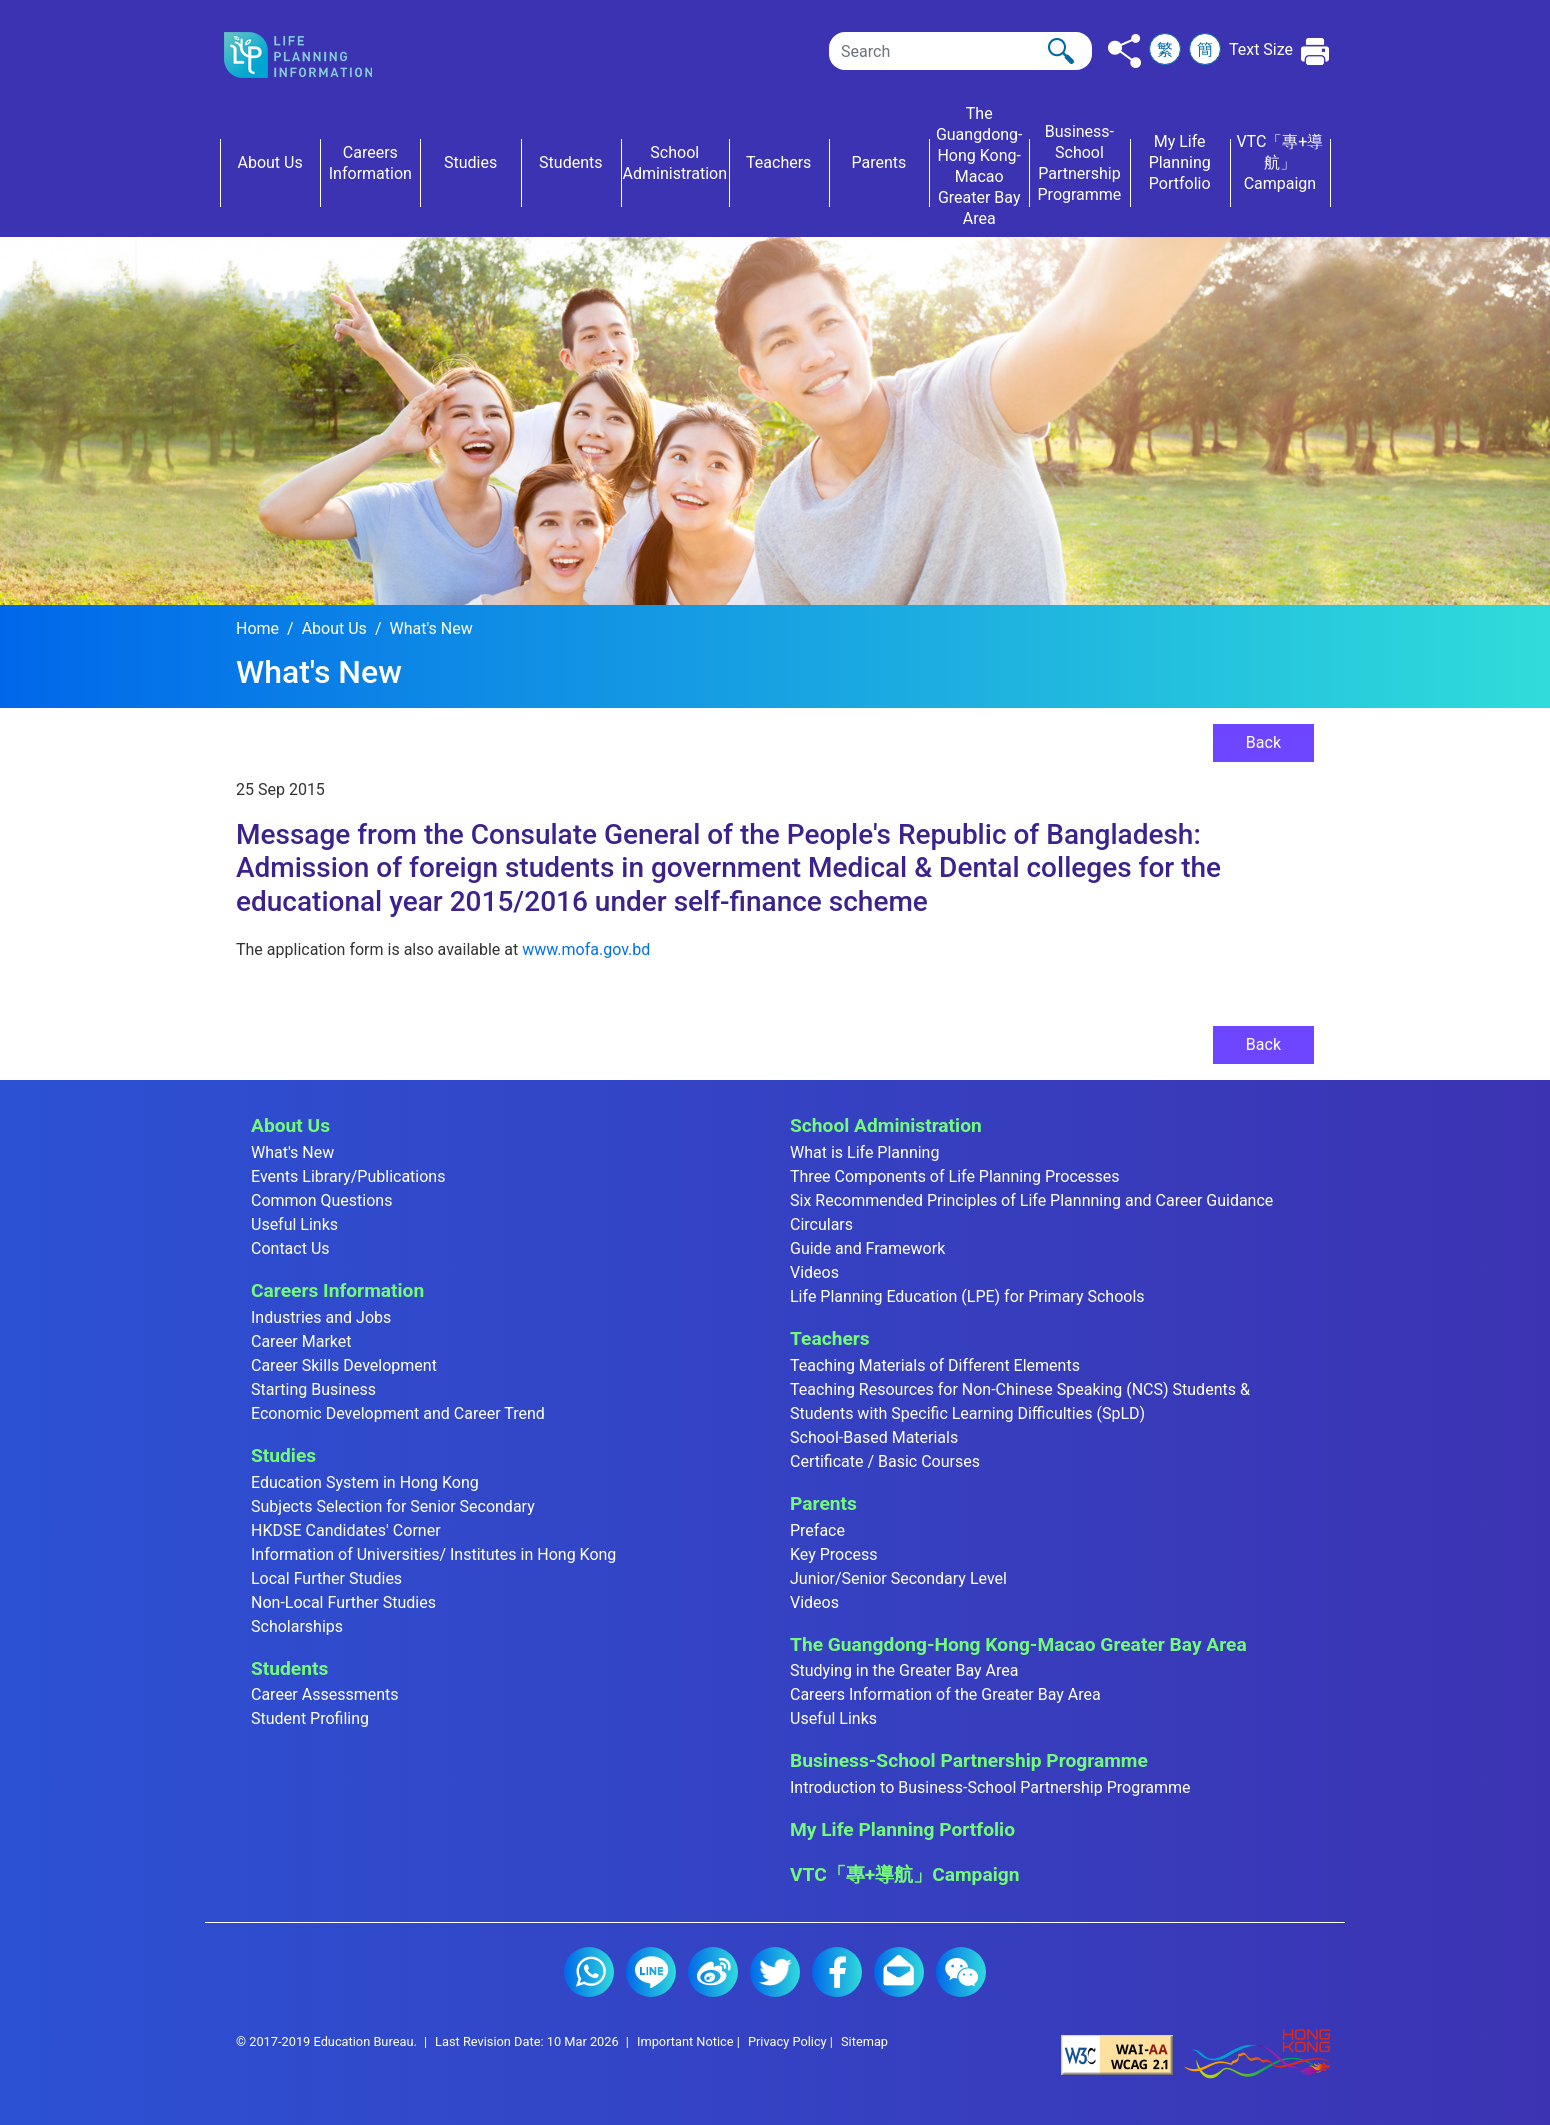 The width and height of the screenshot is (1550, 2125). What do you see at coordinates (314, 55) in the screenshot?
I see `[Click to go back the home page]` at bounding box center [314, 55].